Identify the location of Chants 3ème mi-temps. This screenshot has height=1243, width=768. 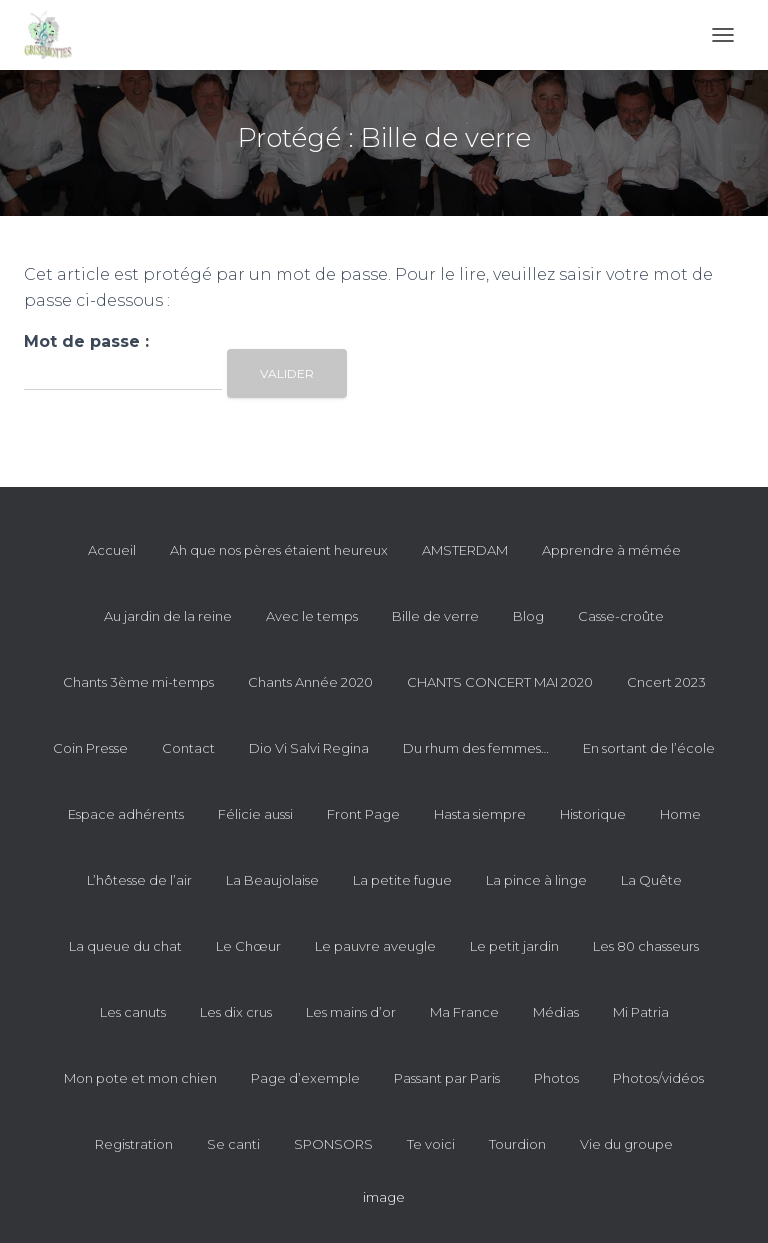
(138, 682).